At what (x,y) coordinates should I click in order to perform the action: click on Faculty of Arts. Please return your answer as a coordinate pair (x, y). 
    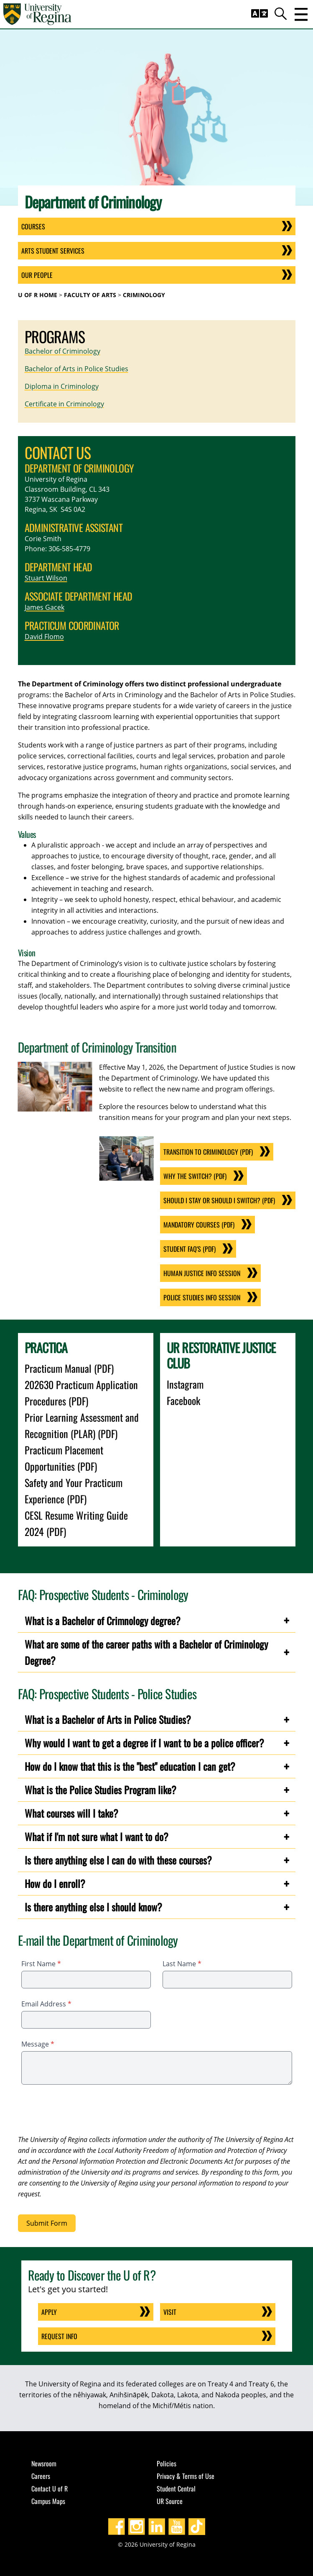
    Looking at the image, I should click on (90, 295).